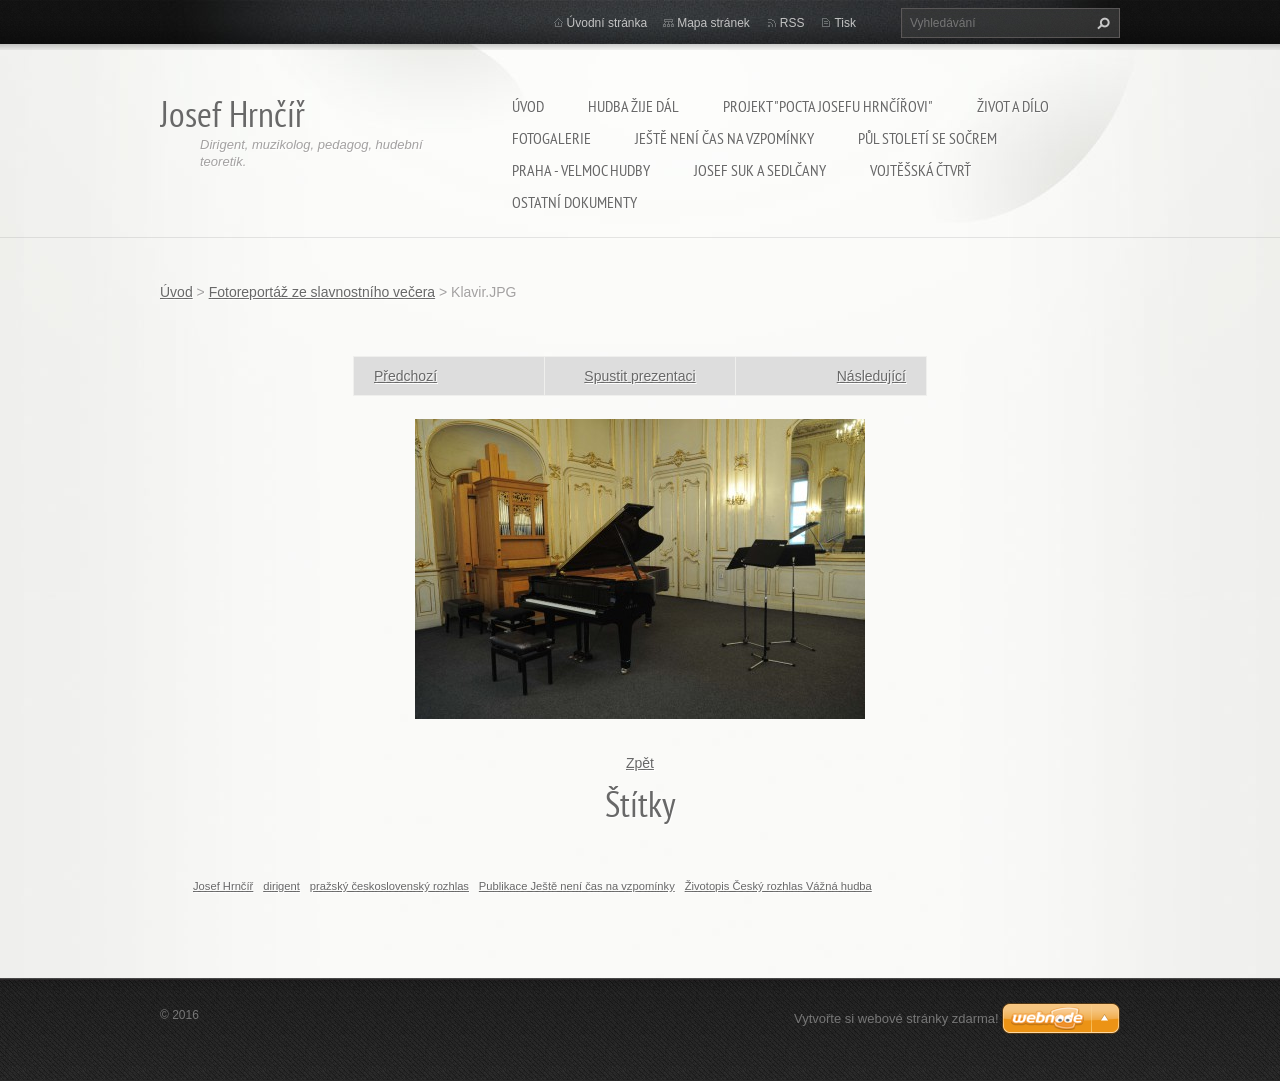  Describe the element at coordinates (551, 138) in the screenshot. I see `Fotogalerie` at that location.